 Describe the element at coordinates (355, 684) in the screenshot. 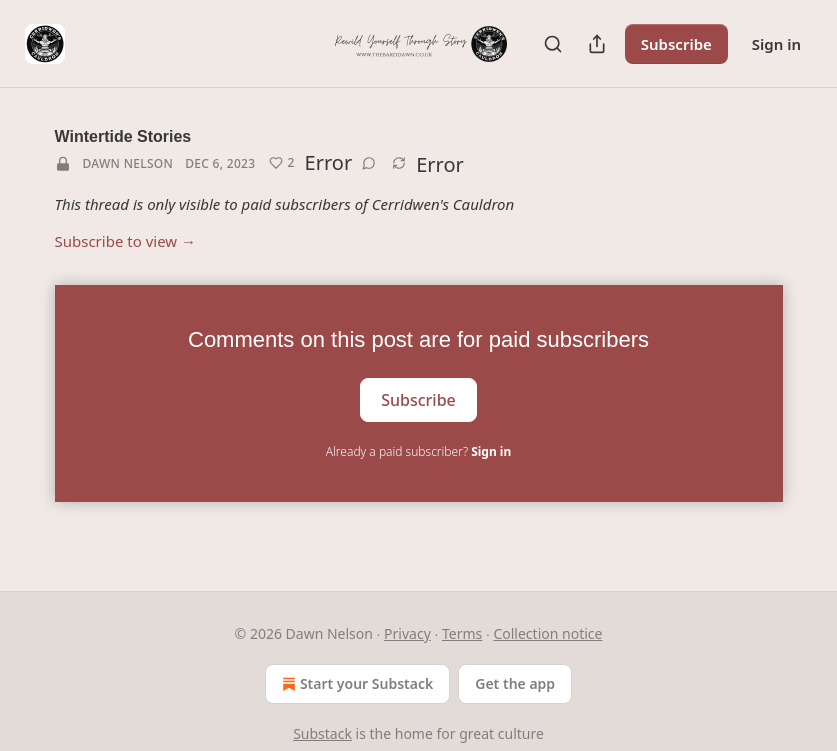

I see `Start your Substack` at that location.